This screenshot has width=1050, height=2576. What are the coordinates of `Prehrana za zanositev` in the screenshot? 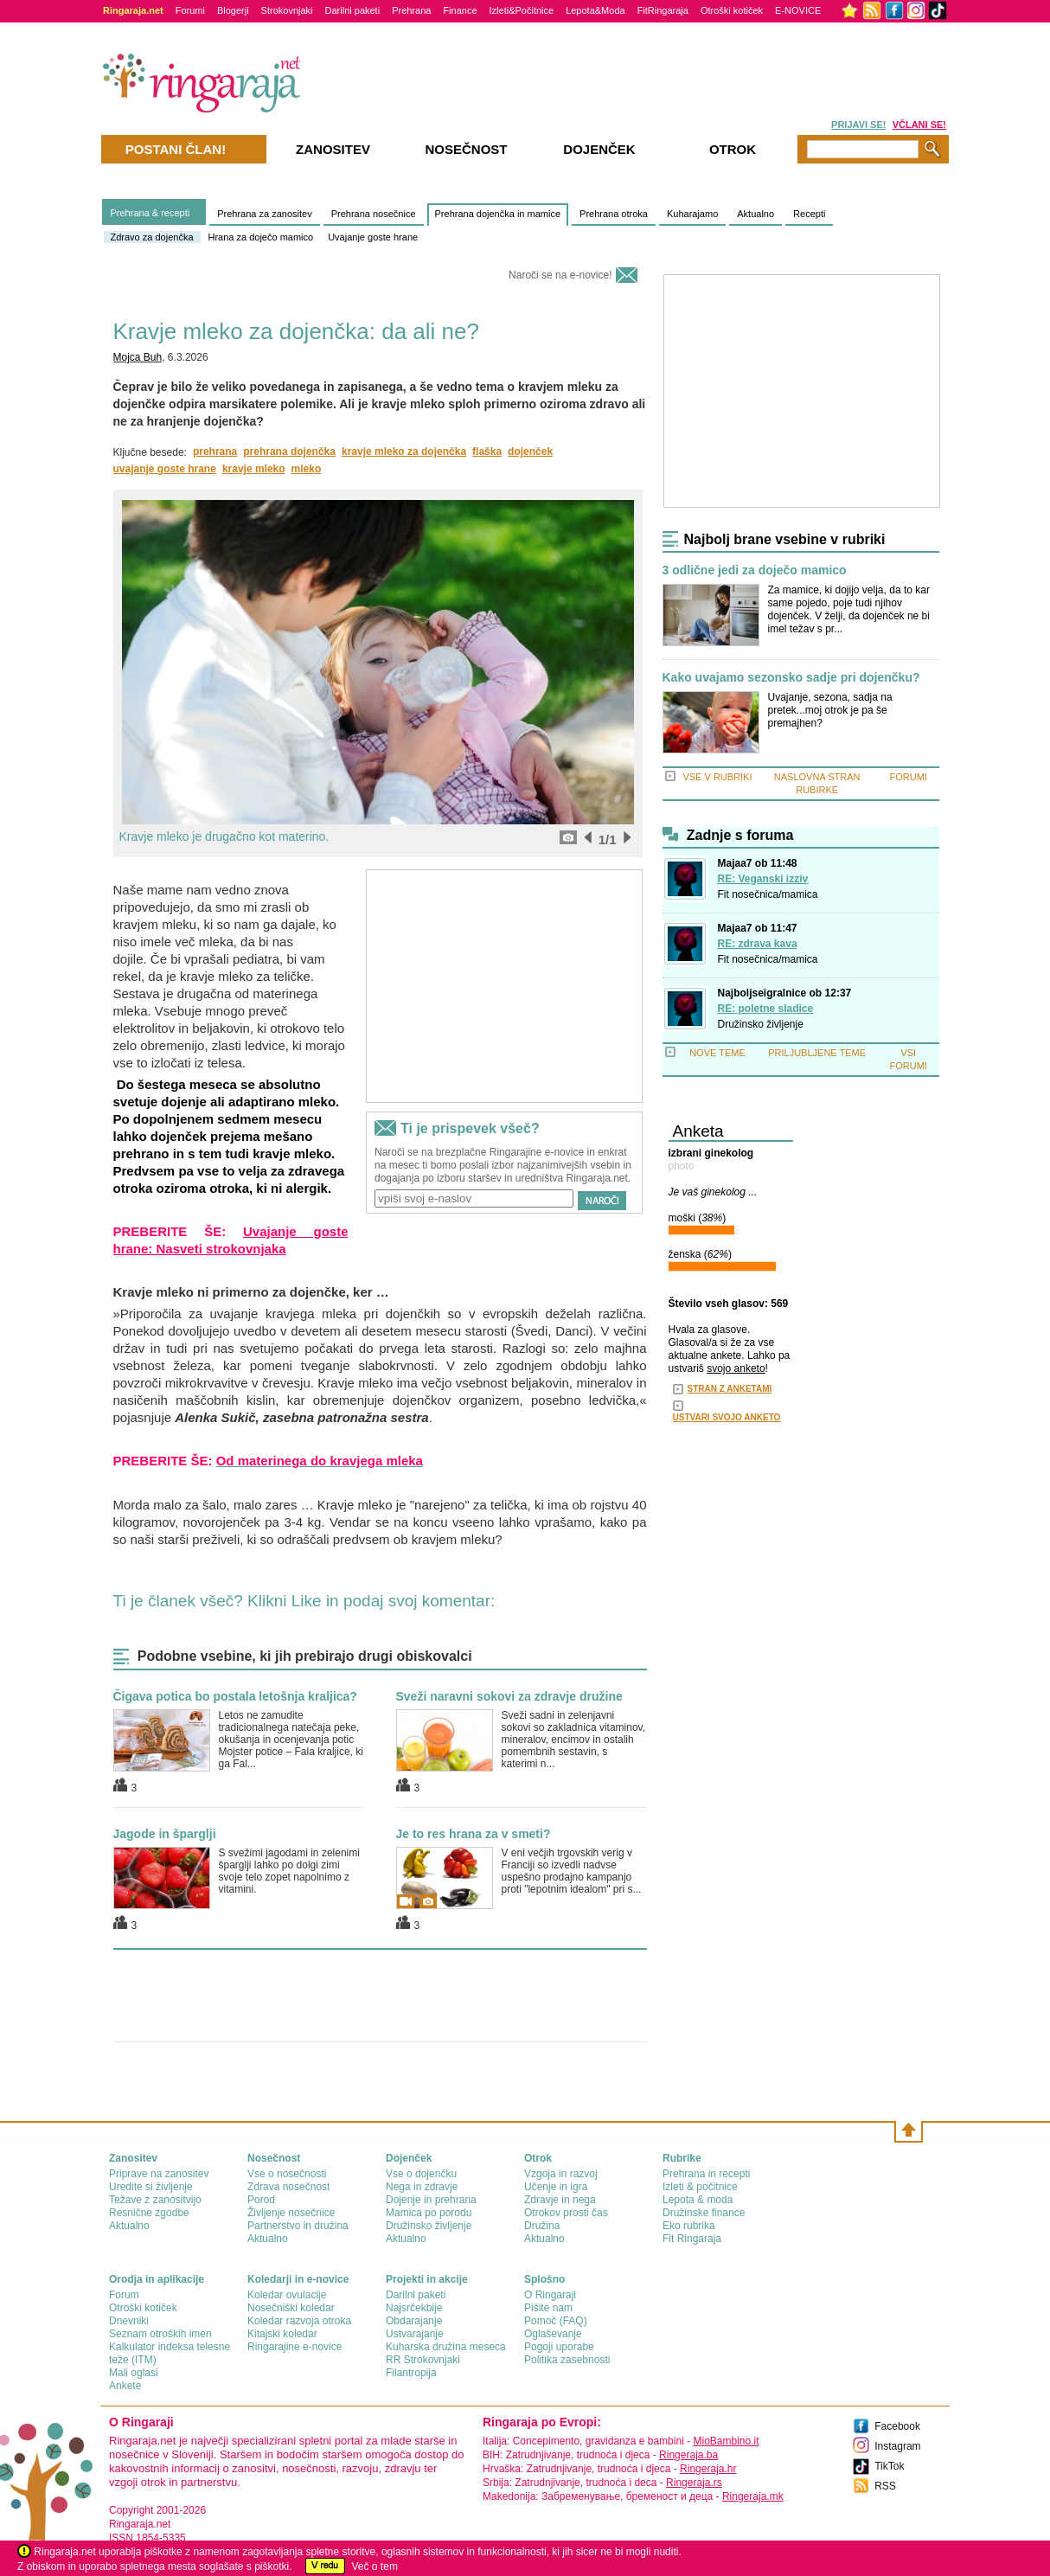 It's located at (264, 213).